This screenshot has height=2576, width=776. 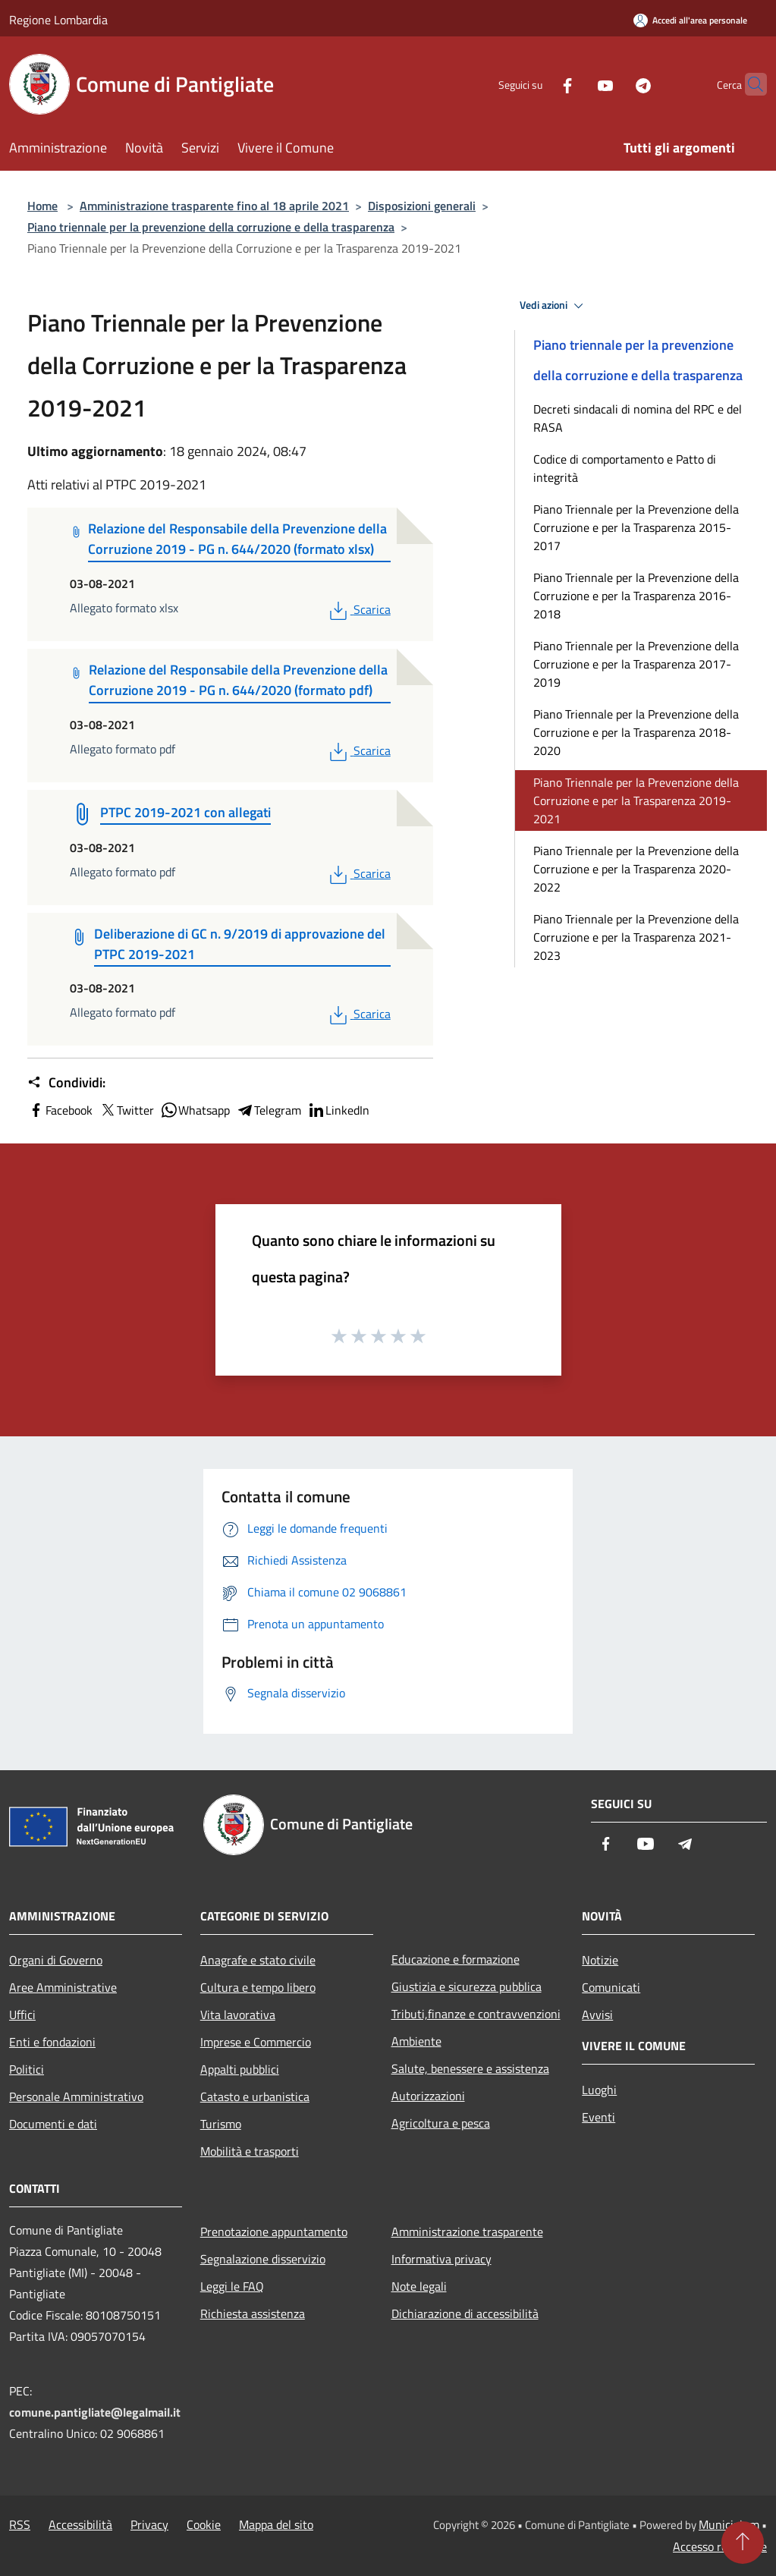 I want to click on Uffici, so click(x=22, y=2014).